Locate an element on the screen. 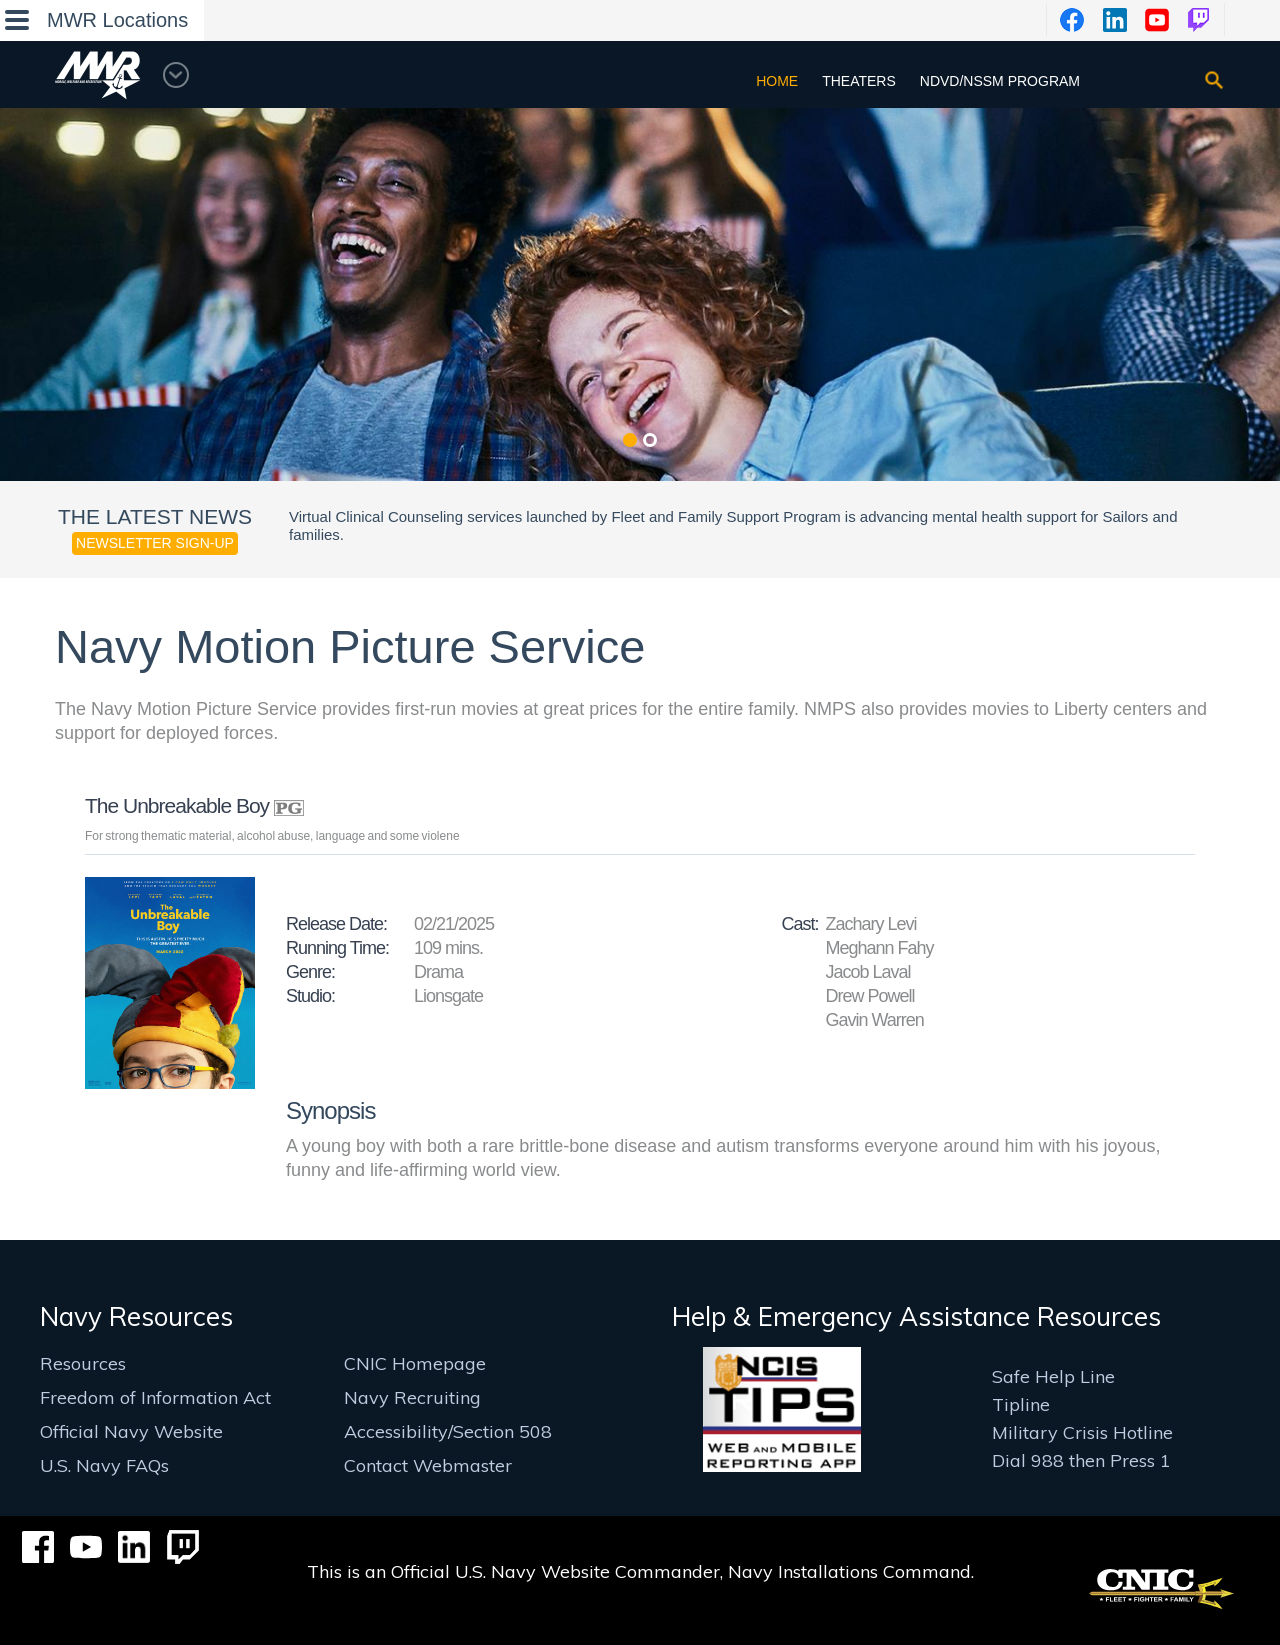 The width and height of the screenshot is (1280, 1645). NDVD/NSSM Program is located at coordinates (1000, 81).